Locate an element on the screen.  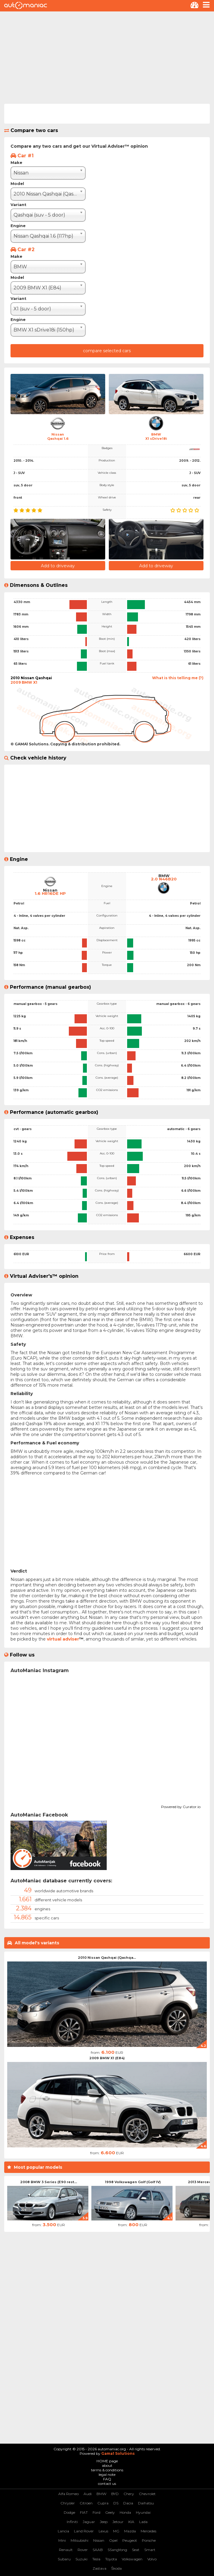
2.0 N46B20 is located at coordinates (164, 879).